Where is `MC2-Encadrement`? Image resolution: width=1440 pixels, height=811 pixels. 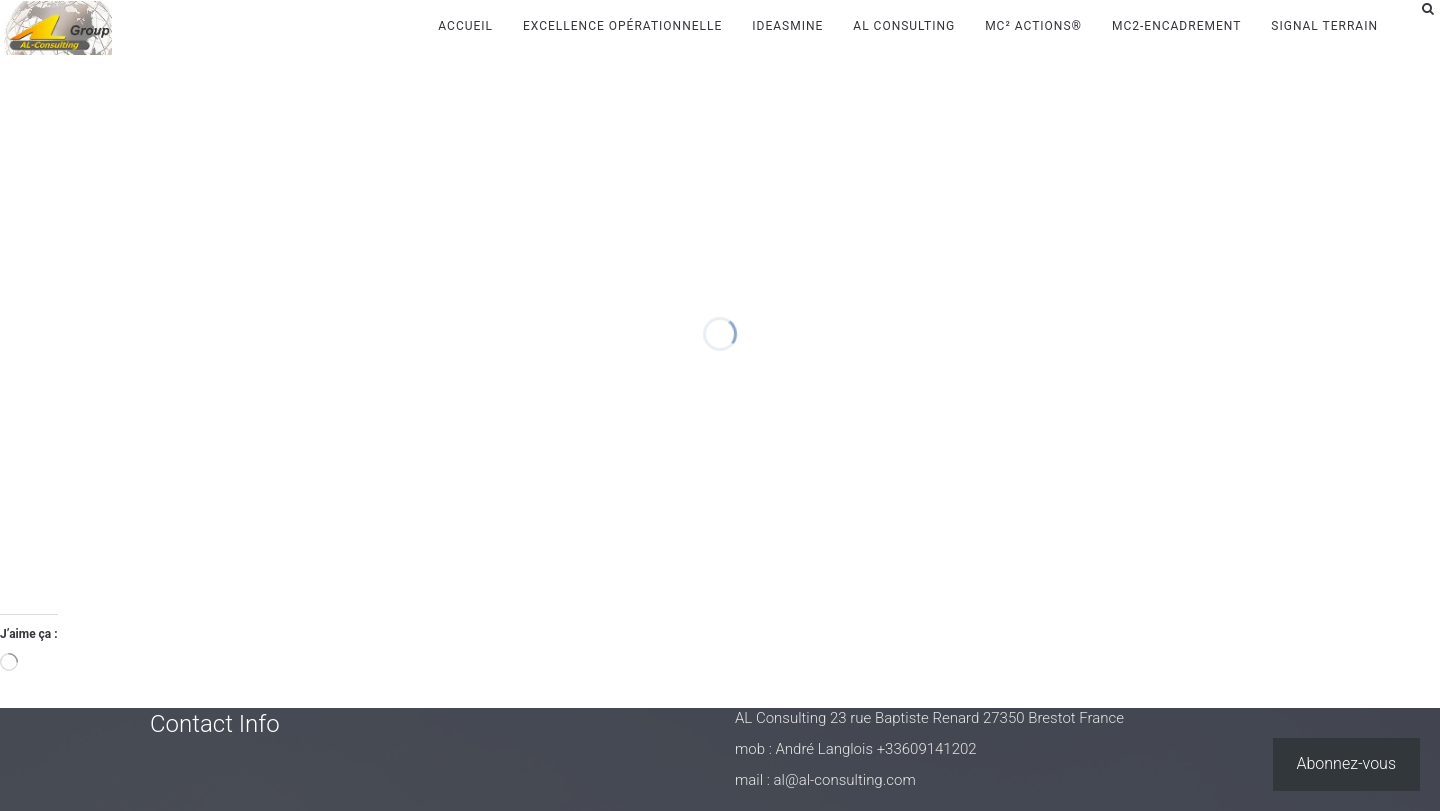
MC2-Encadrement is located at coordinates (1176, 26).